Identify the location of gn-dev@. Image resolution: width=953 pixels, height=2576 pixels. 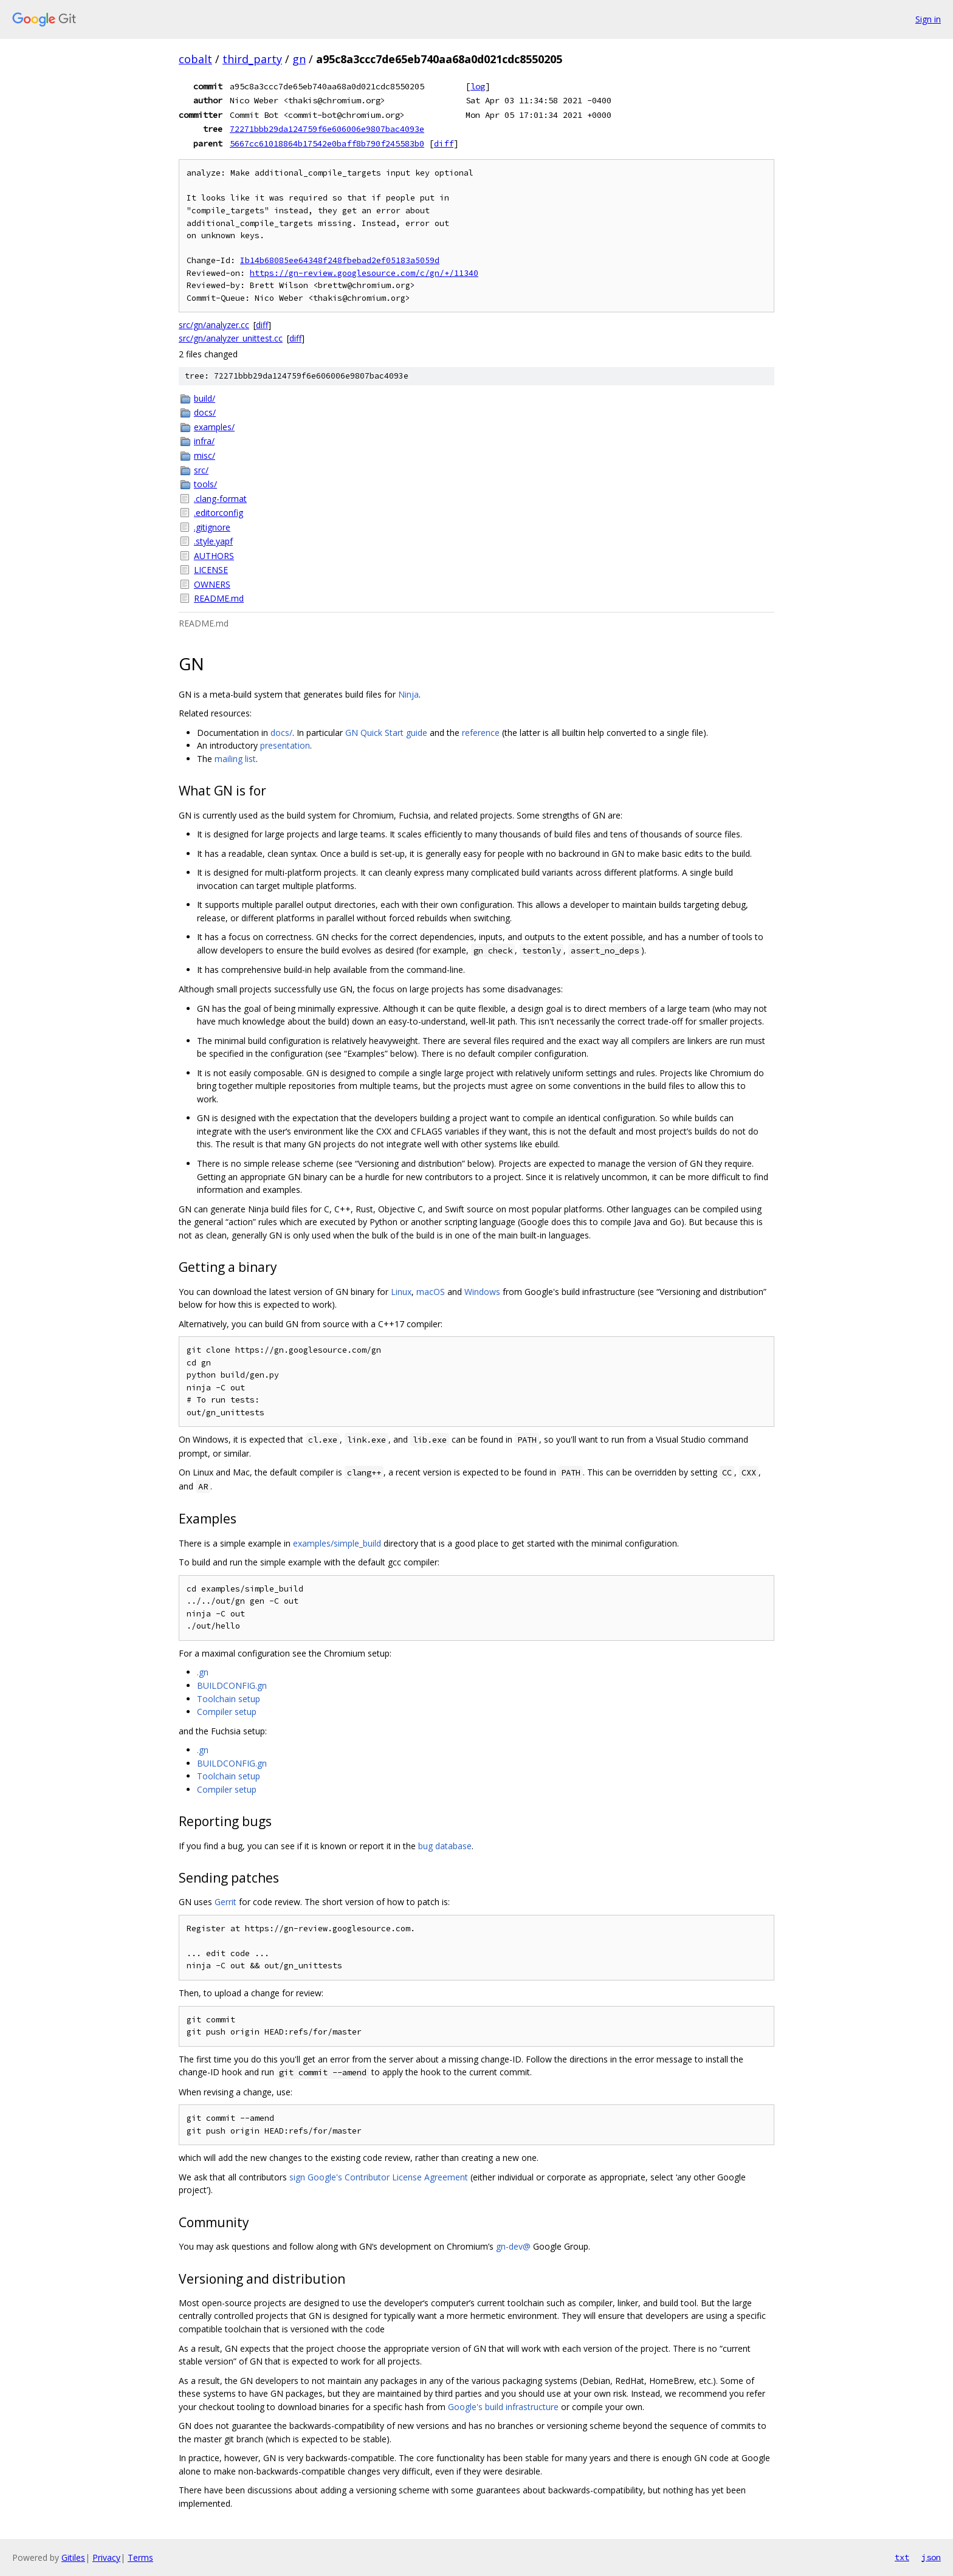
(513, 2246).